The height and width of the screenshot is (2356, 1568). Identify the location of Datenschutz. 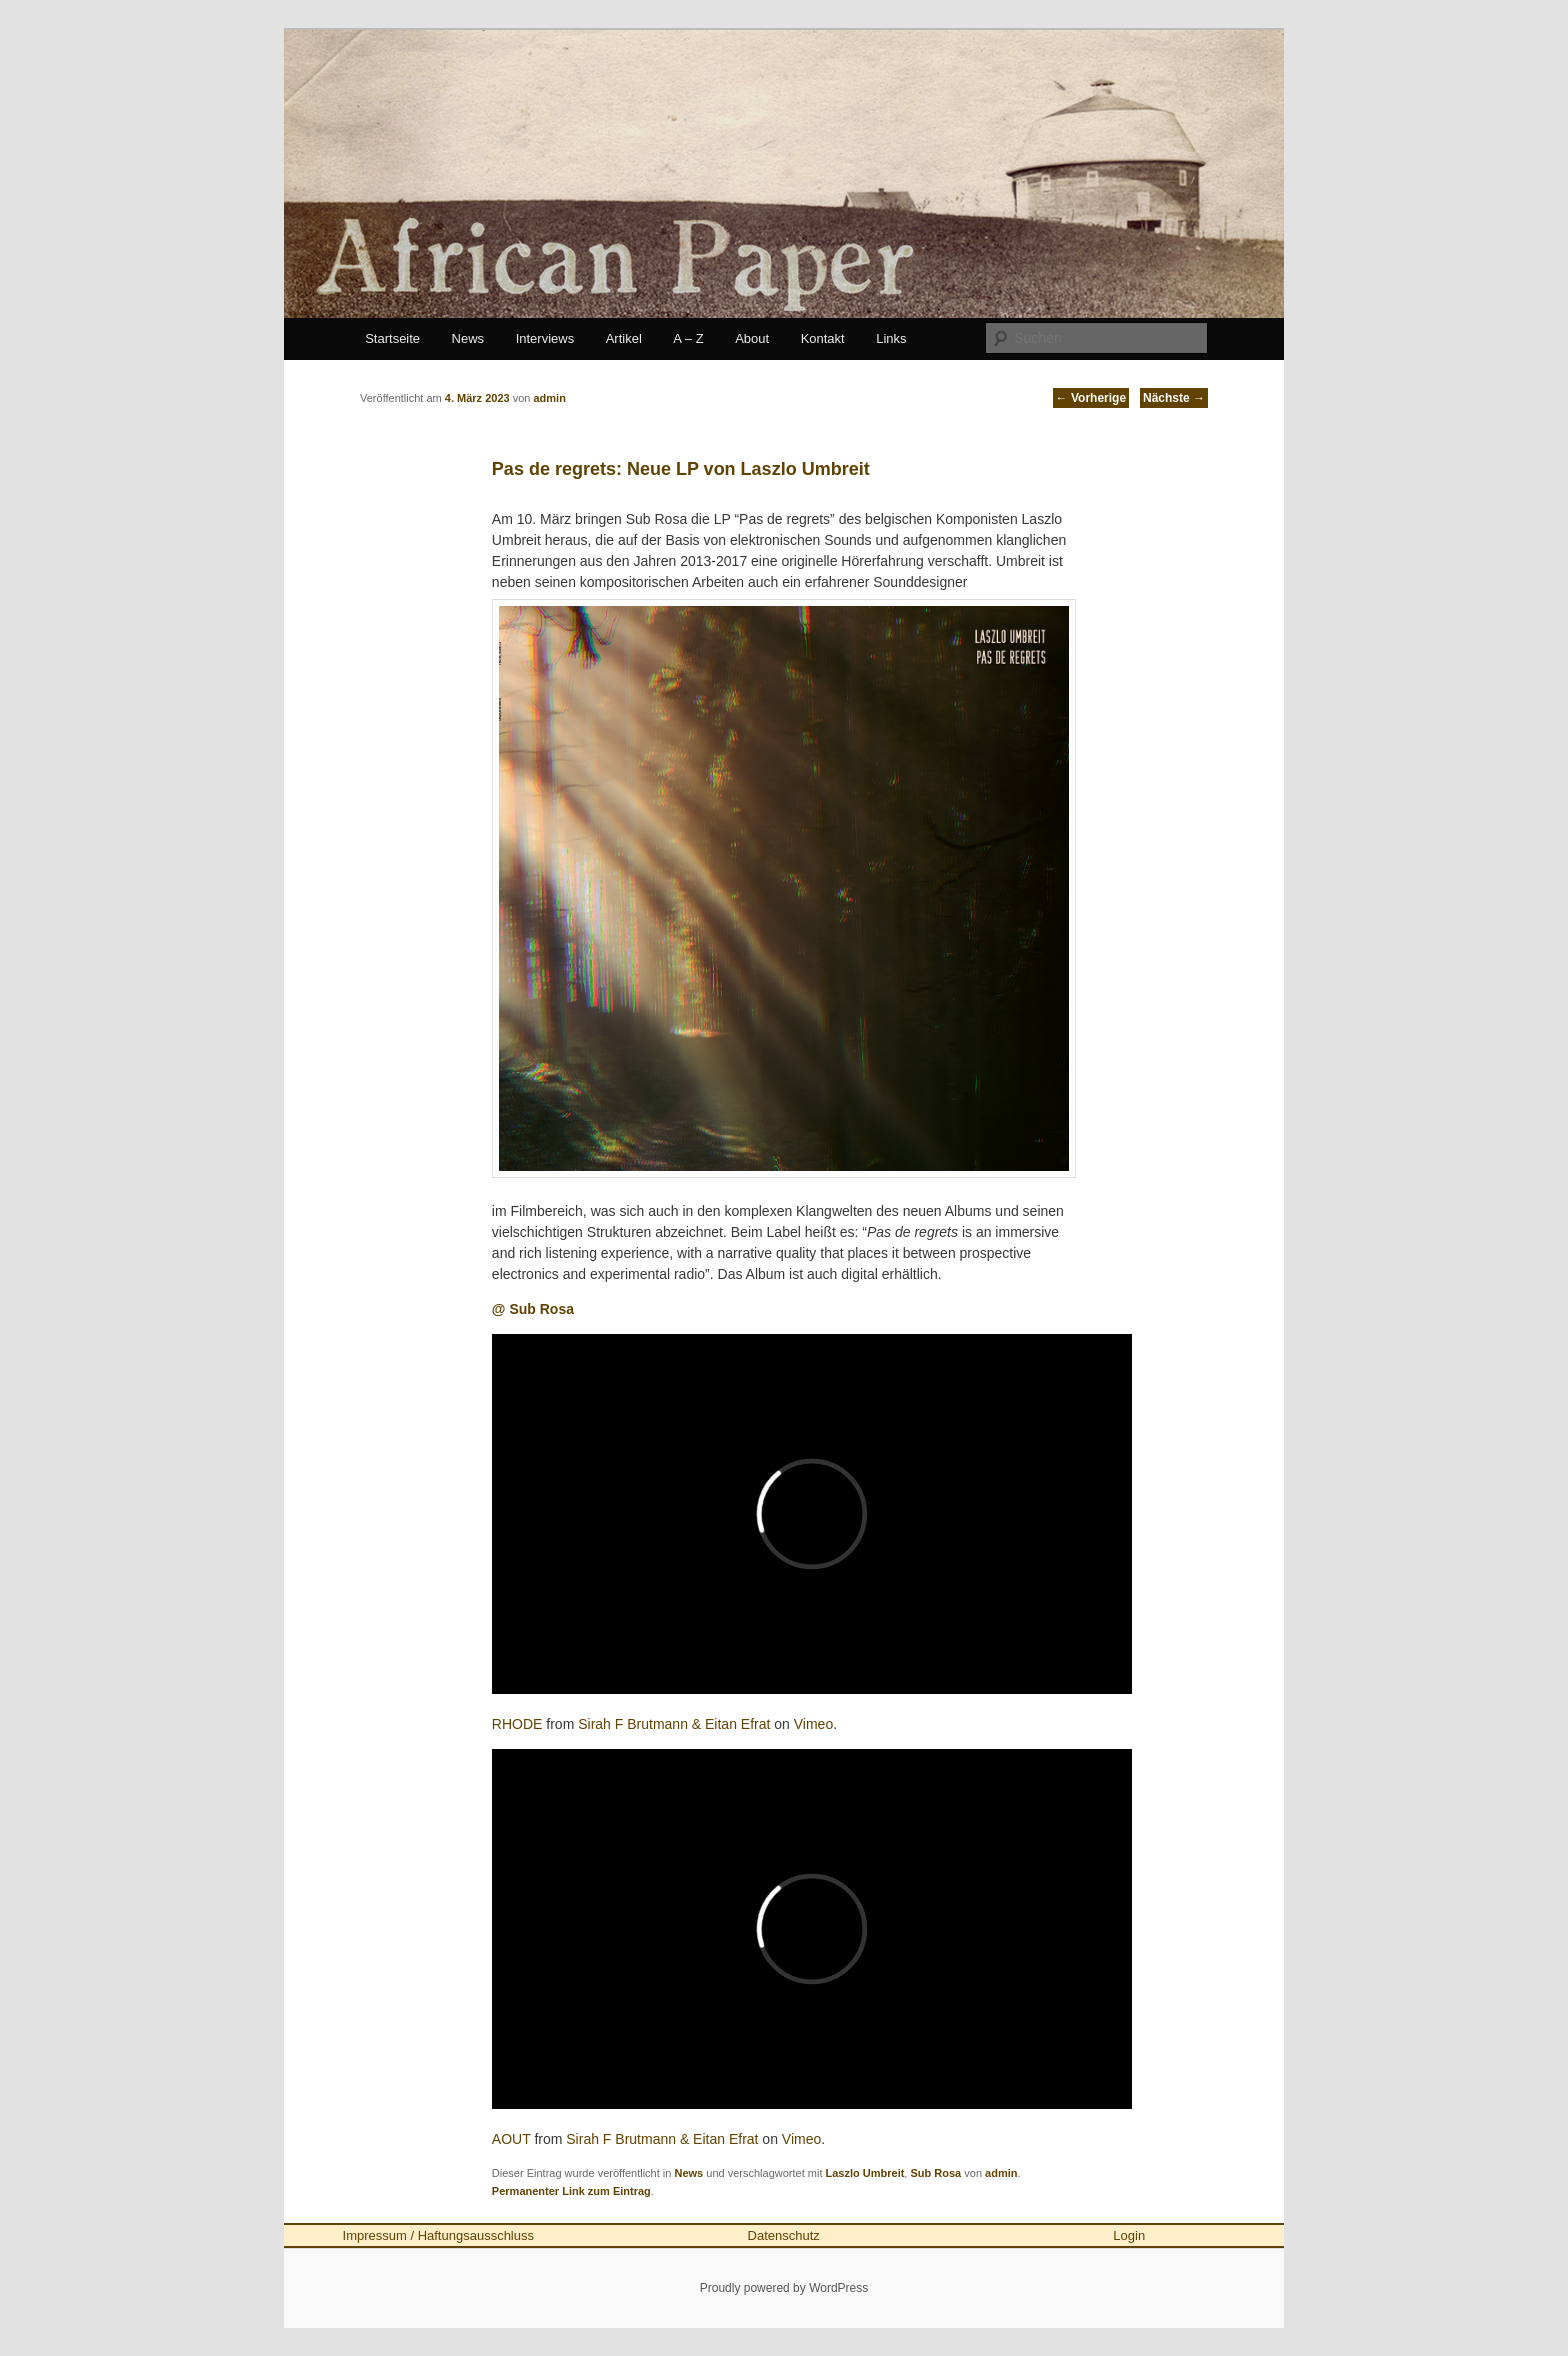
(784, 2235).